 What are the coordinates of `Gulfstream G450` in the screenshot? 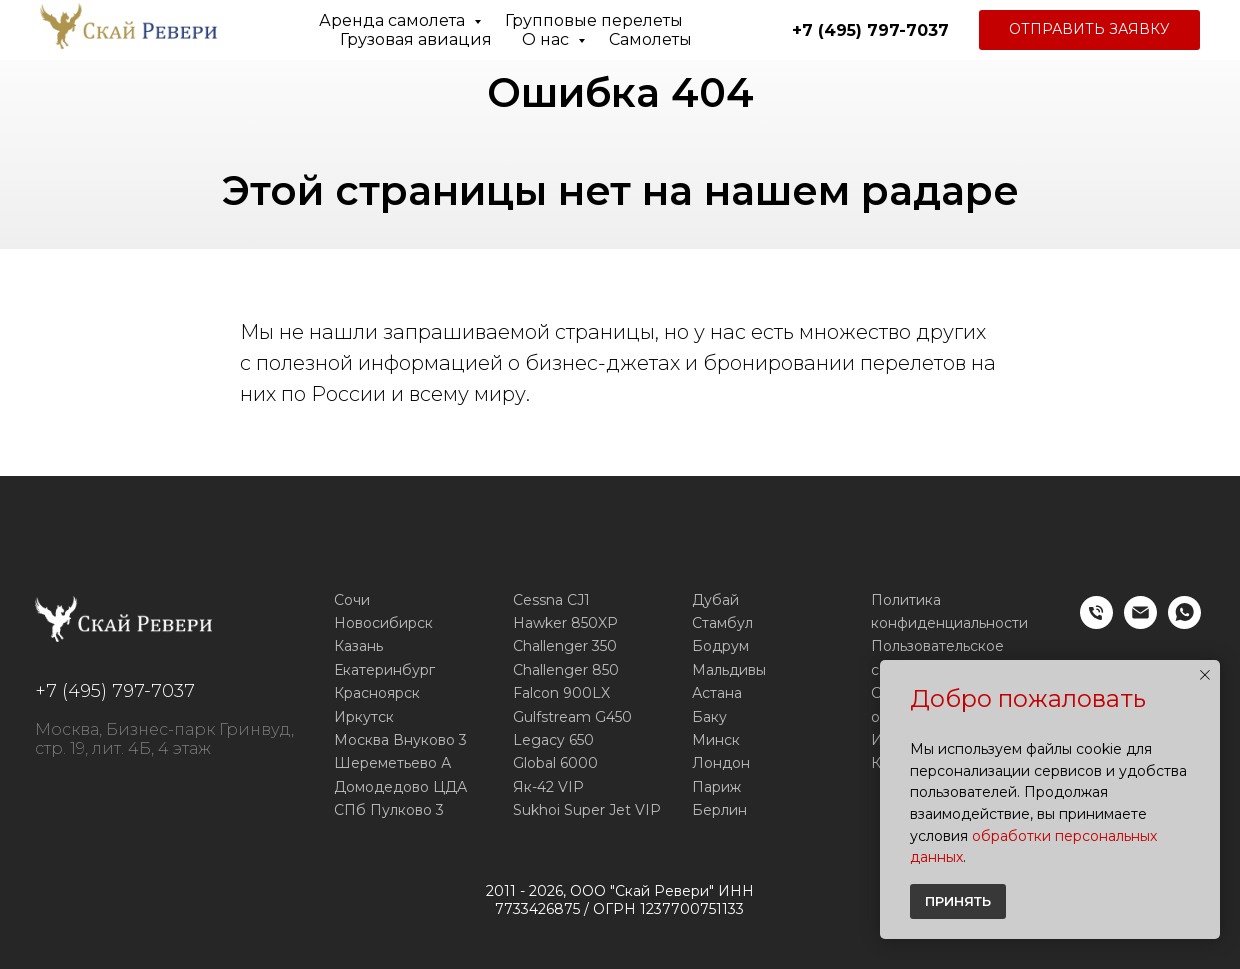 It's located at (572, 717).